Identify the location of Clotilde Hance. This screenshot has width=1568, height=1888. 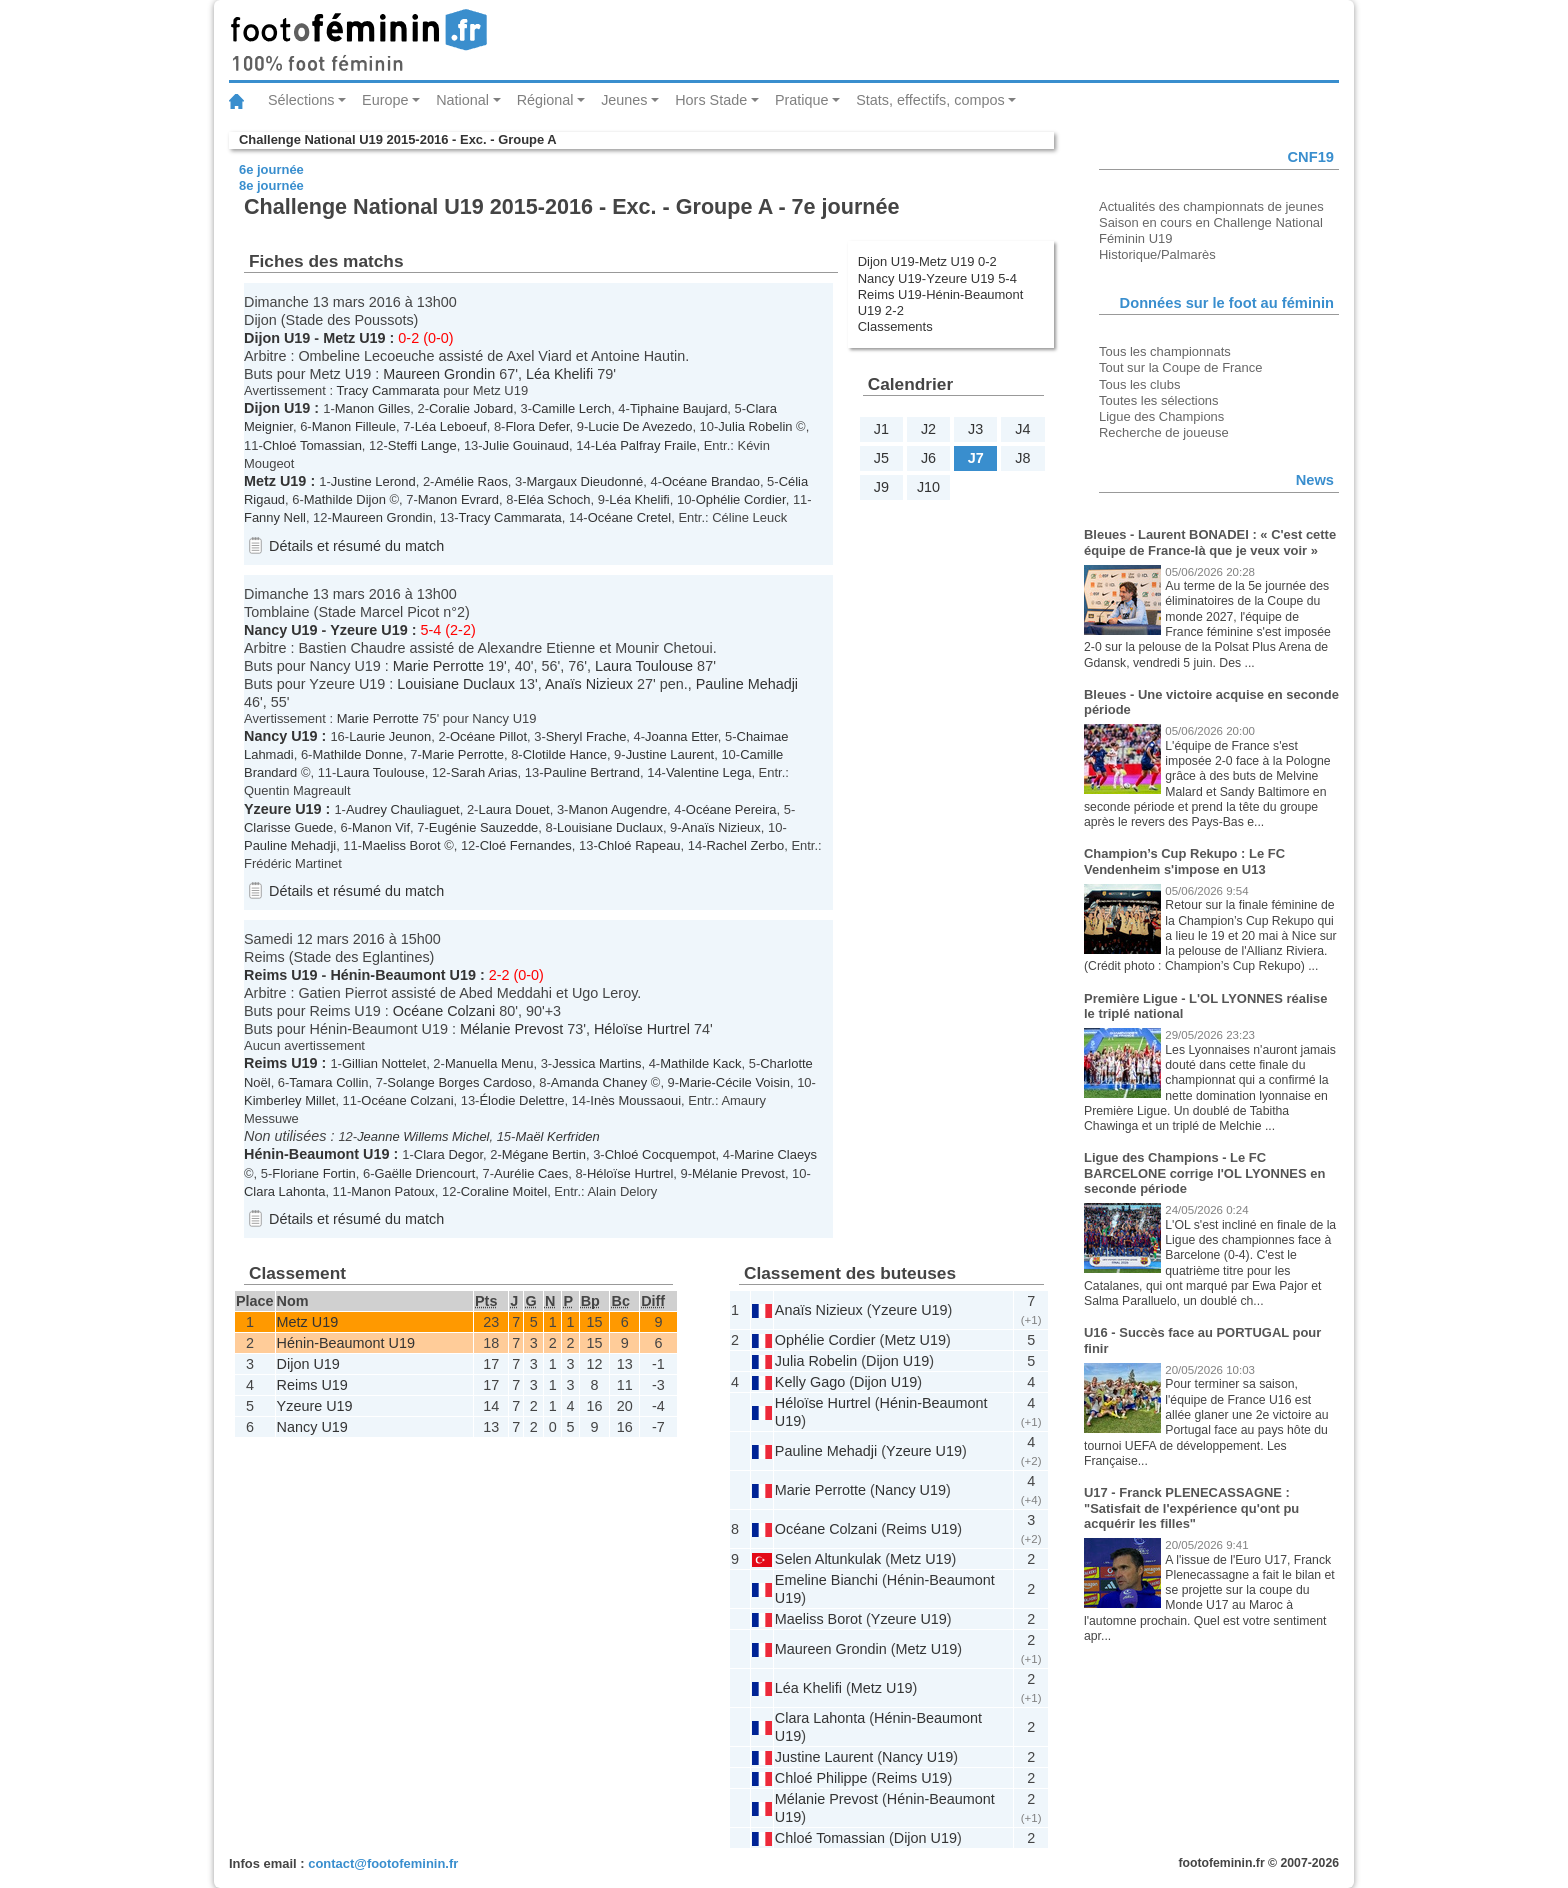
(565, 754).